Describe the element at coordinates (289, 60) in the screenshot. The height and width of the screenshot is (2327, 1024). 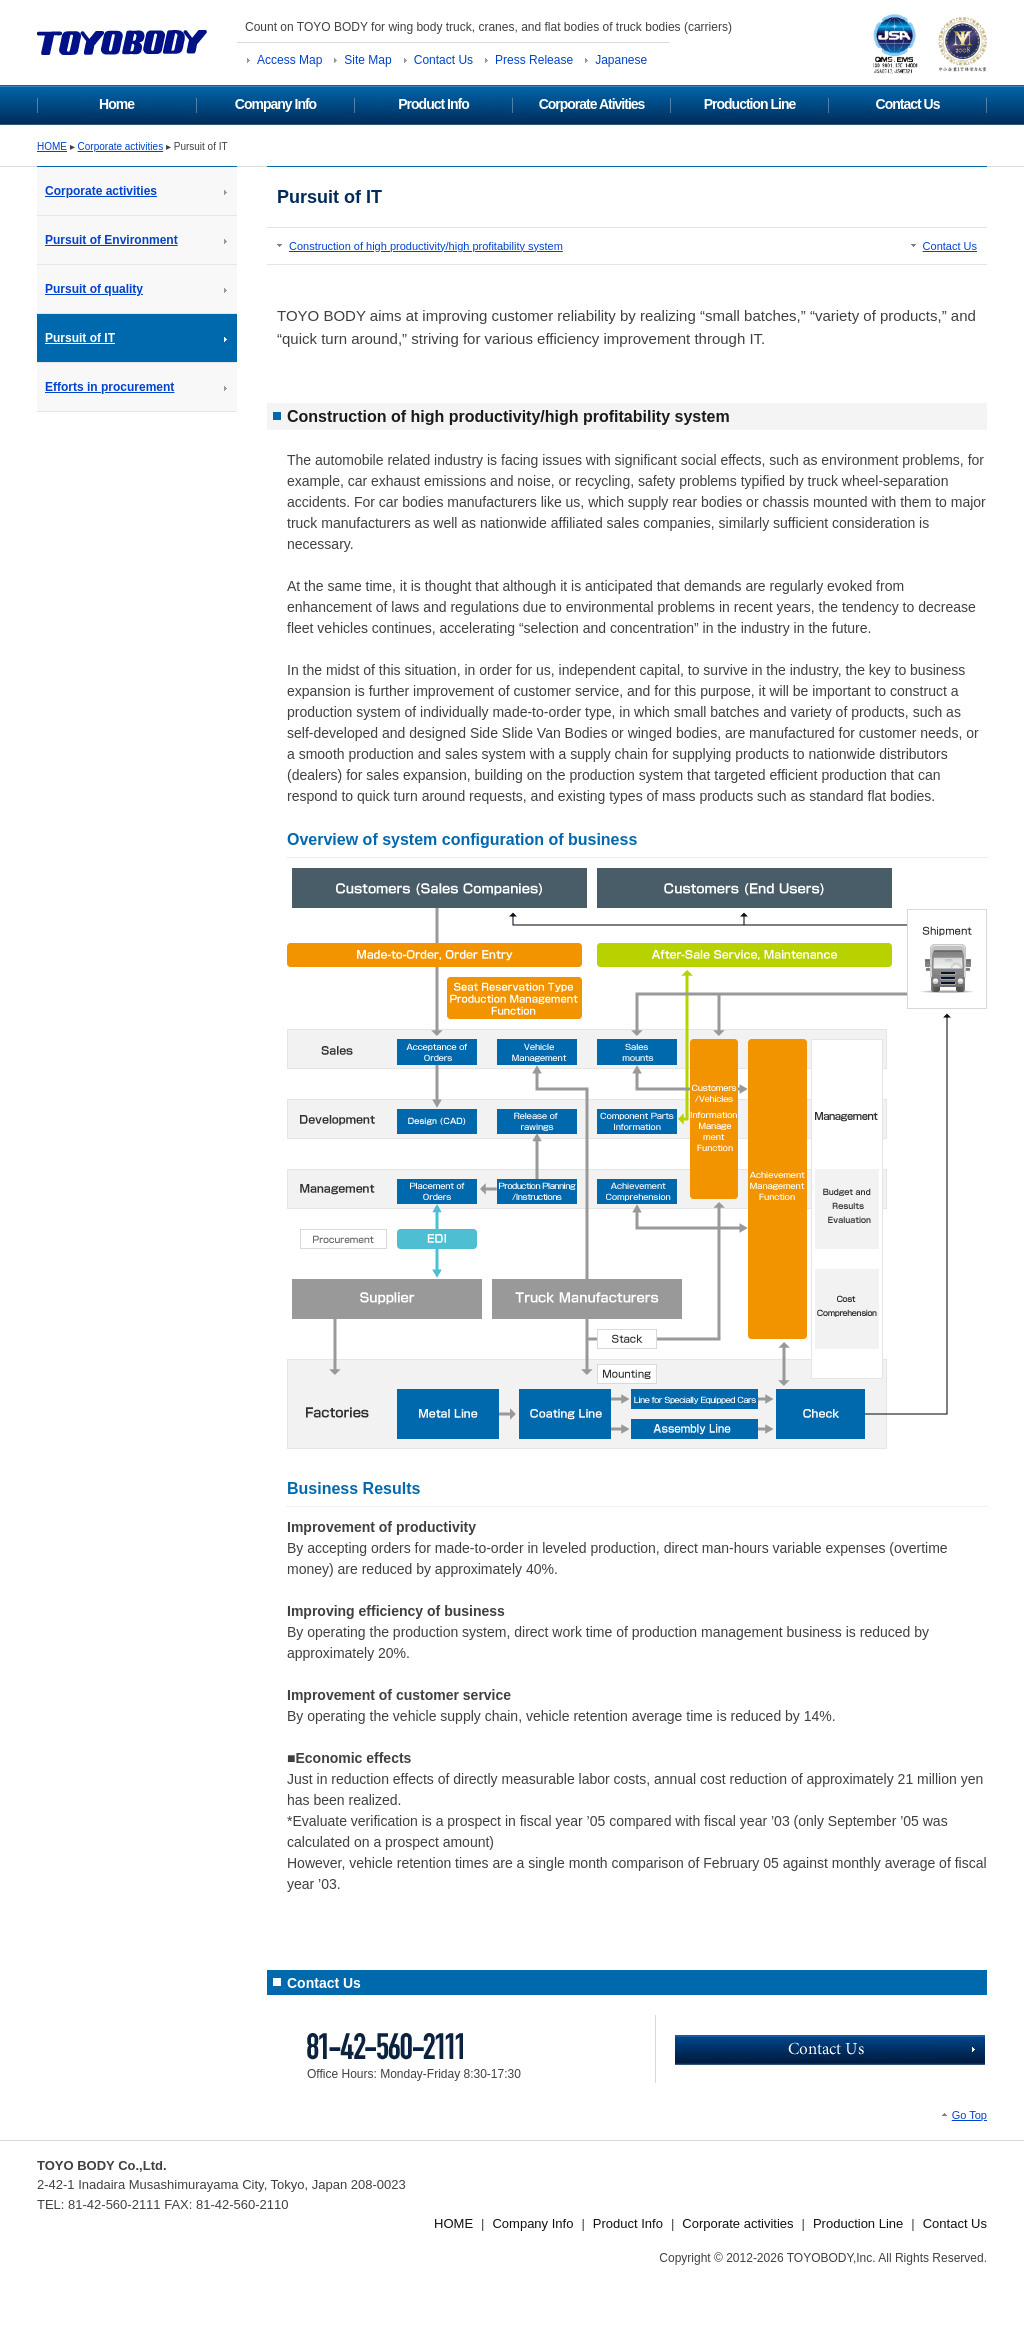
I see `Access Map` at that location.